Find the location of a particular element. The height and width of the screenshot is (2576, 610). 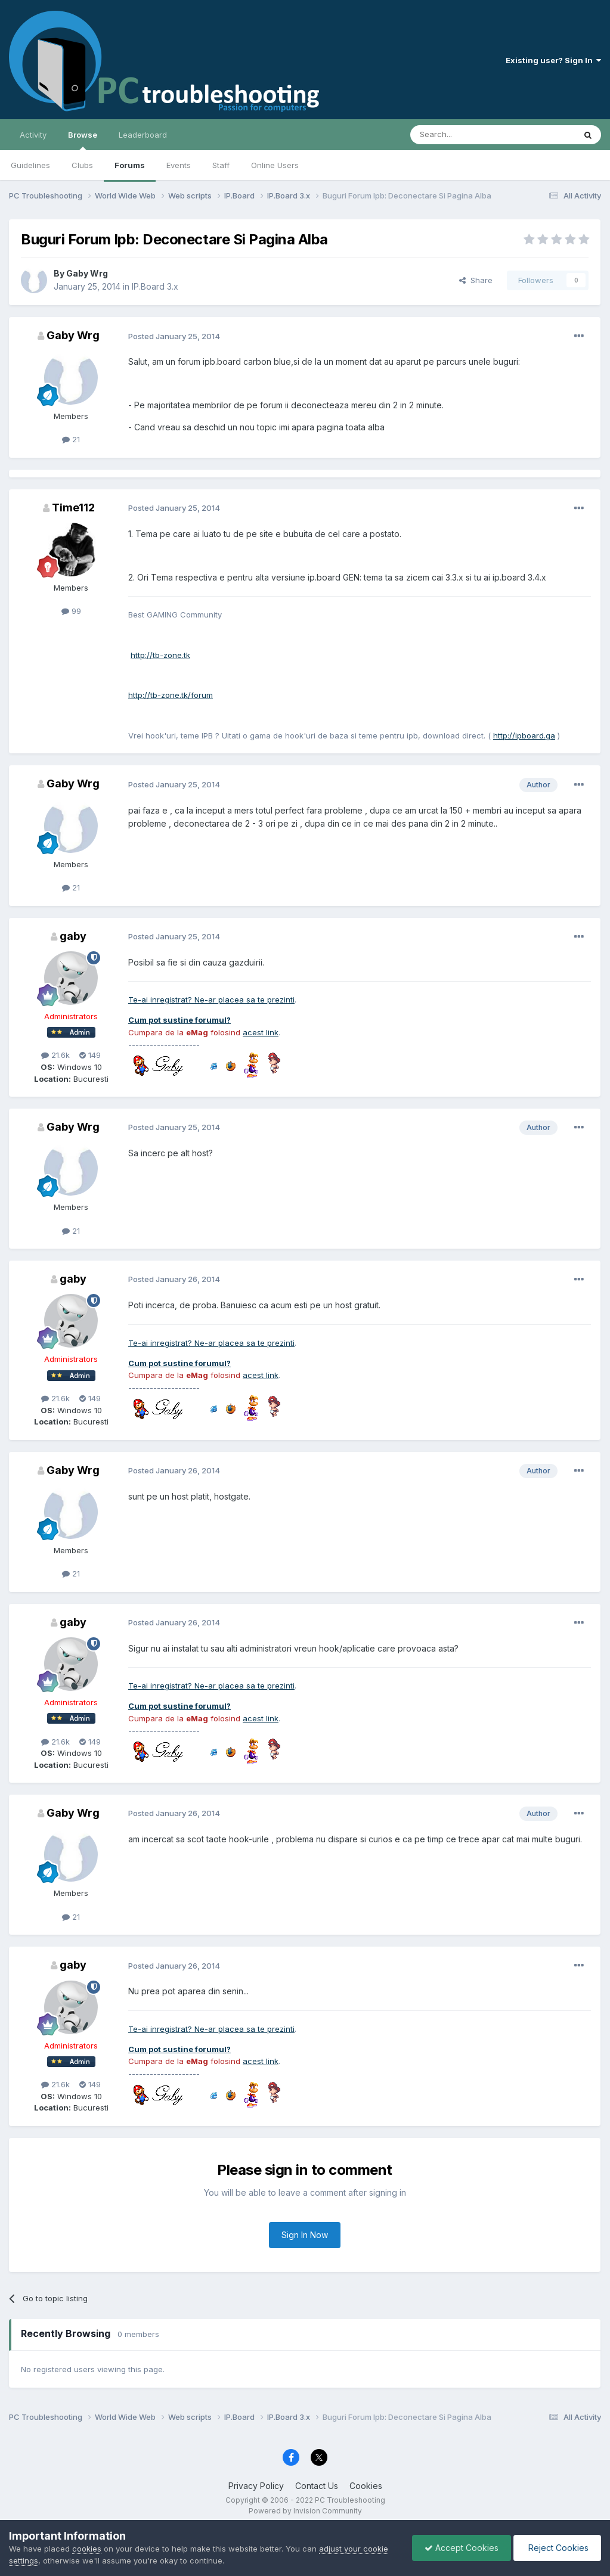

Powered by Invision Community is located at coordinates (305, 2510).